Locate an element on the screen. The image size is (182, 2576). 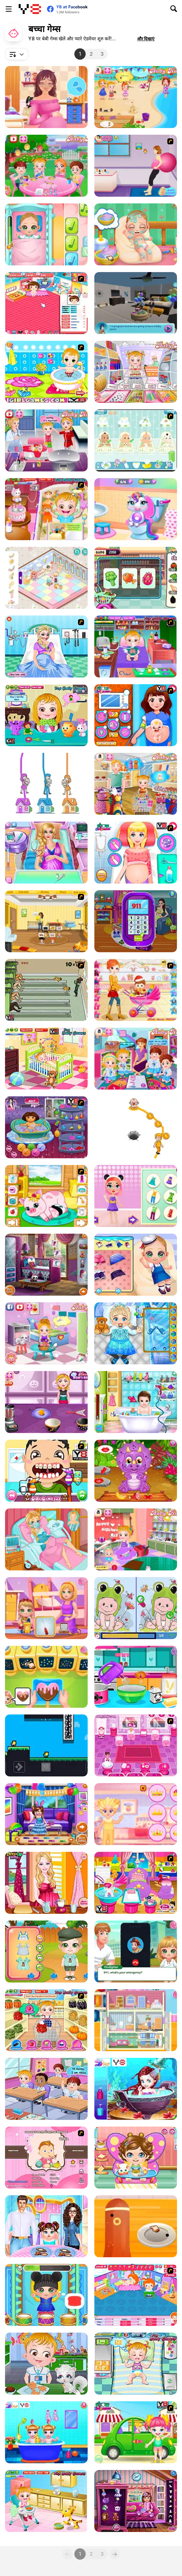
[Kindergarten Dressup] is located at coordinates (135, 2501).